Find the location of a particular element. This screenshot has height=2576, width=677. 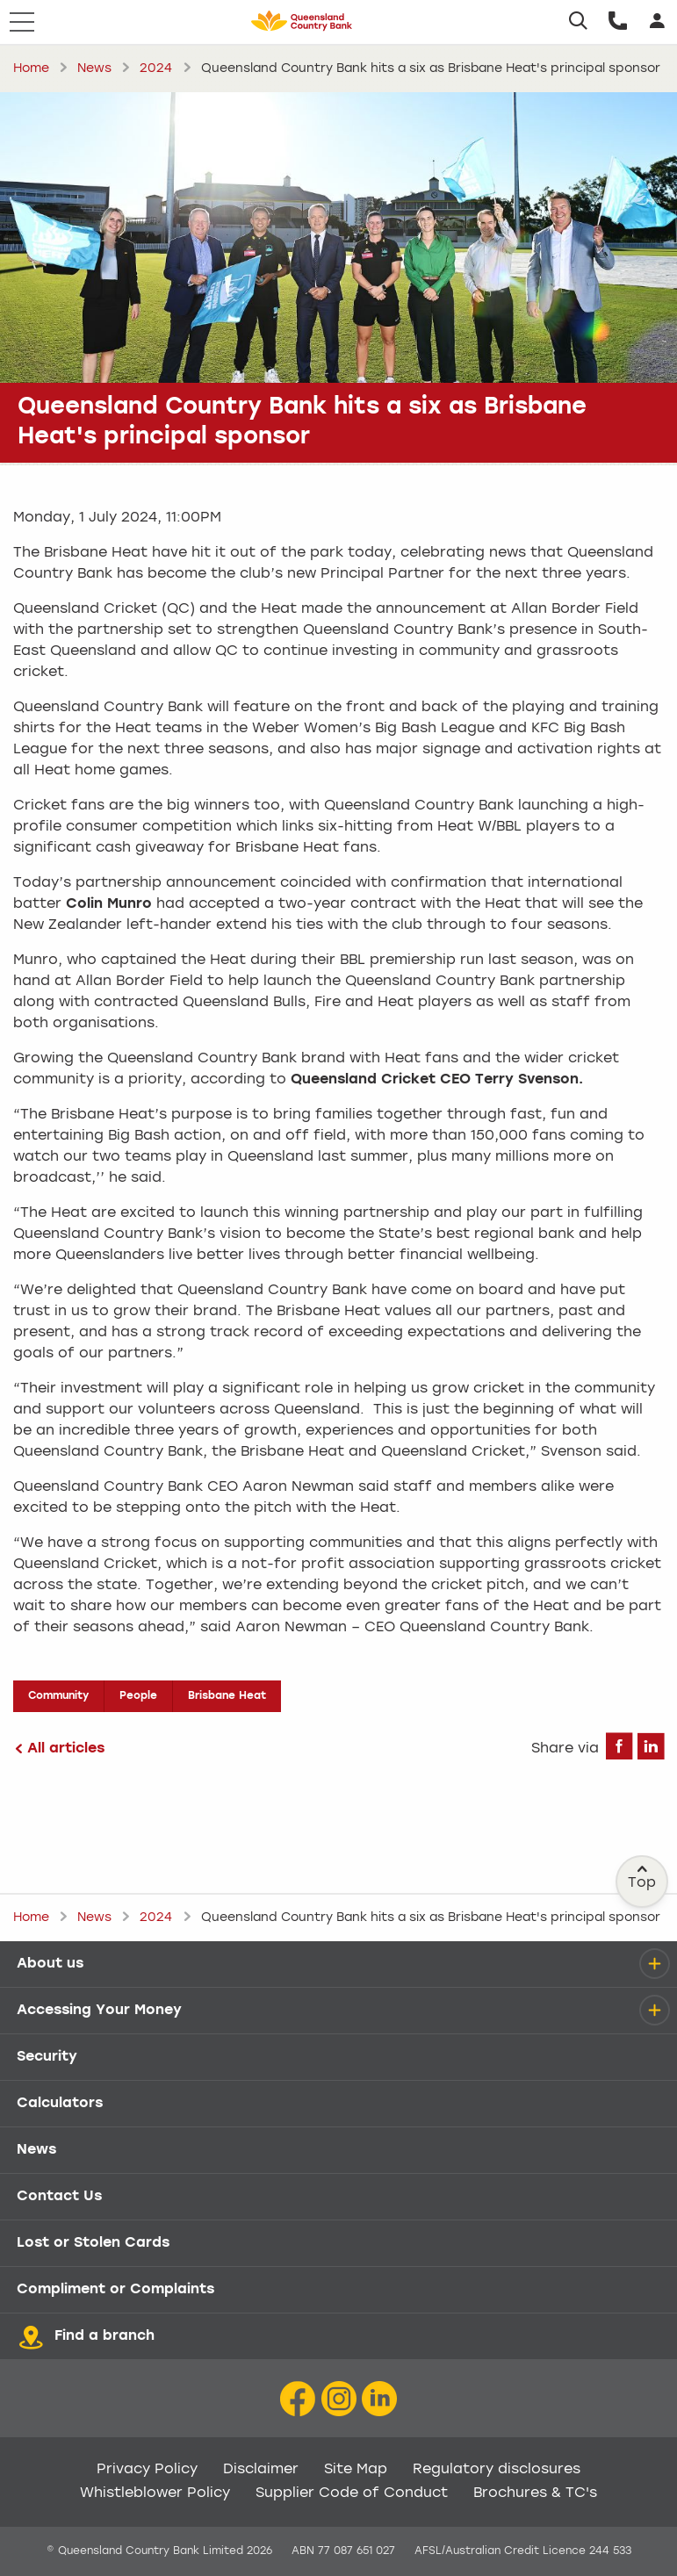

Top is located at coordinates (643, 1877).